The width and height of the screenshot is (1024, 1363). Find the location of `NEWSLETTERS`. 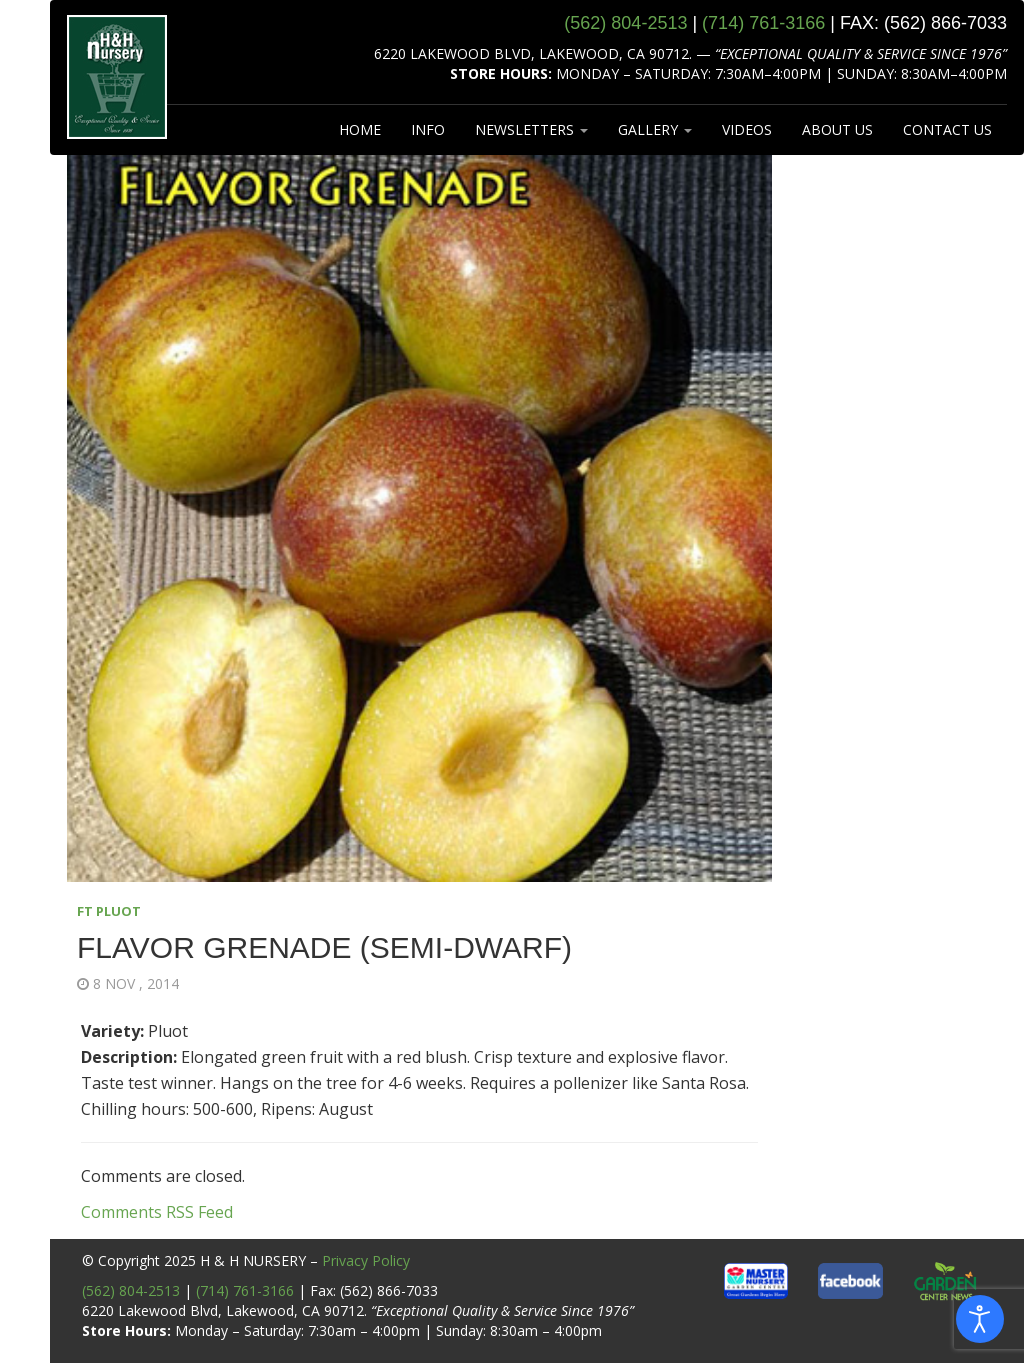

NEWSLETTERS is located at coordinates (531, 129).